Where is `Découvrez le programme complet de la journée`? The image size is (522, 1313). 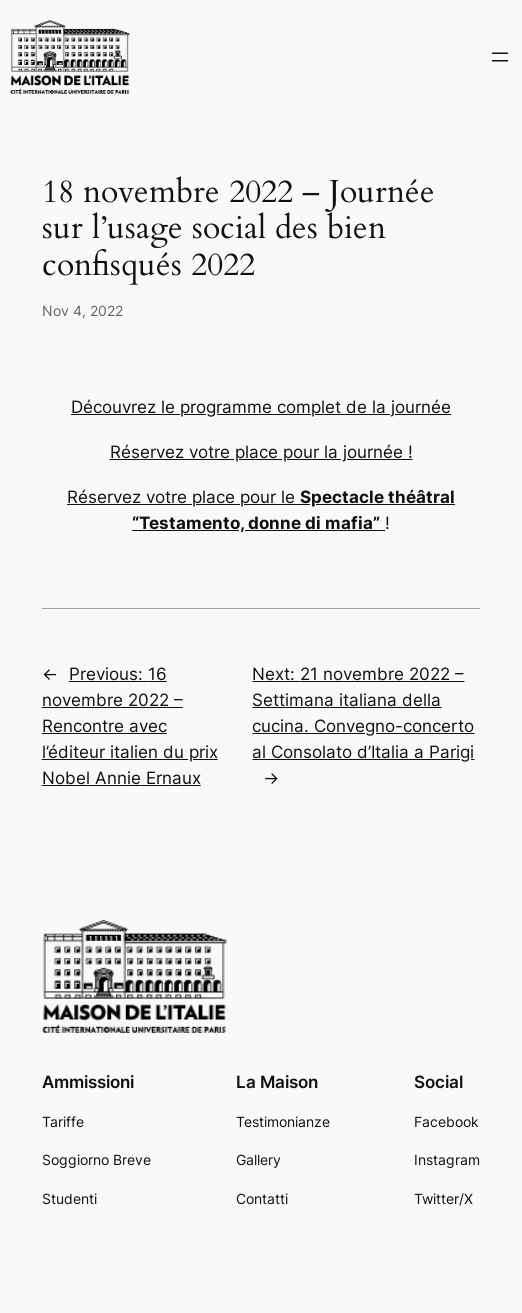 Découvrez le programme complet de la journée is located at coordinates (261, 407).